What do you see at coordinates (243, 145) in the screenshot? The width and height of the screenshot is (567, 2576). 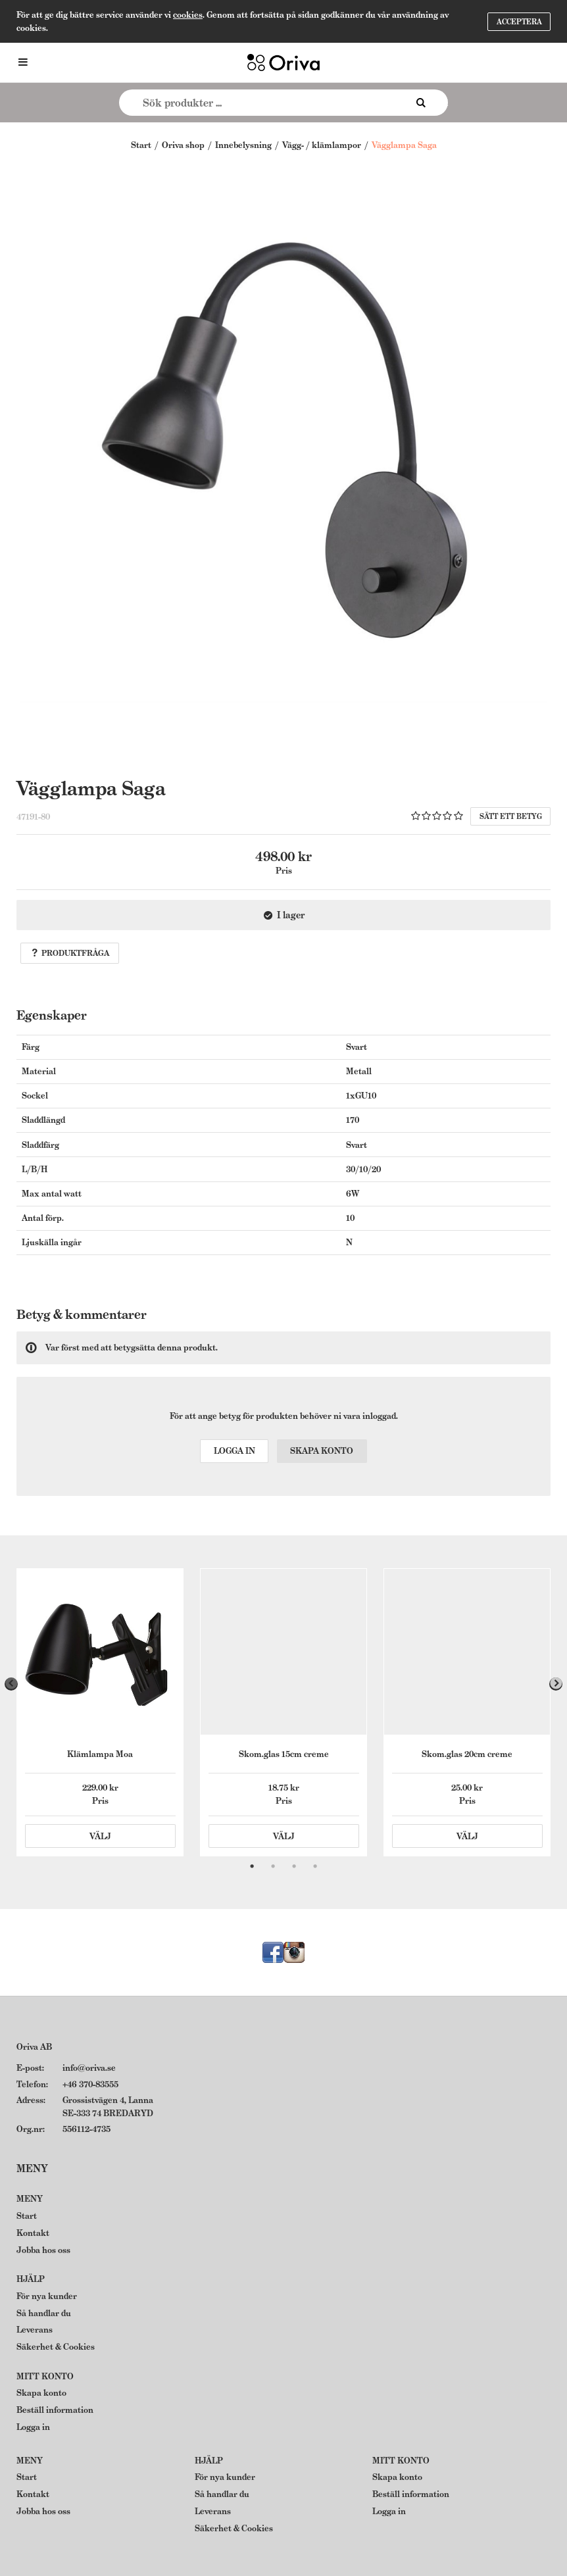 I see `Innebelysning` at bounding box center [243, 145].